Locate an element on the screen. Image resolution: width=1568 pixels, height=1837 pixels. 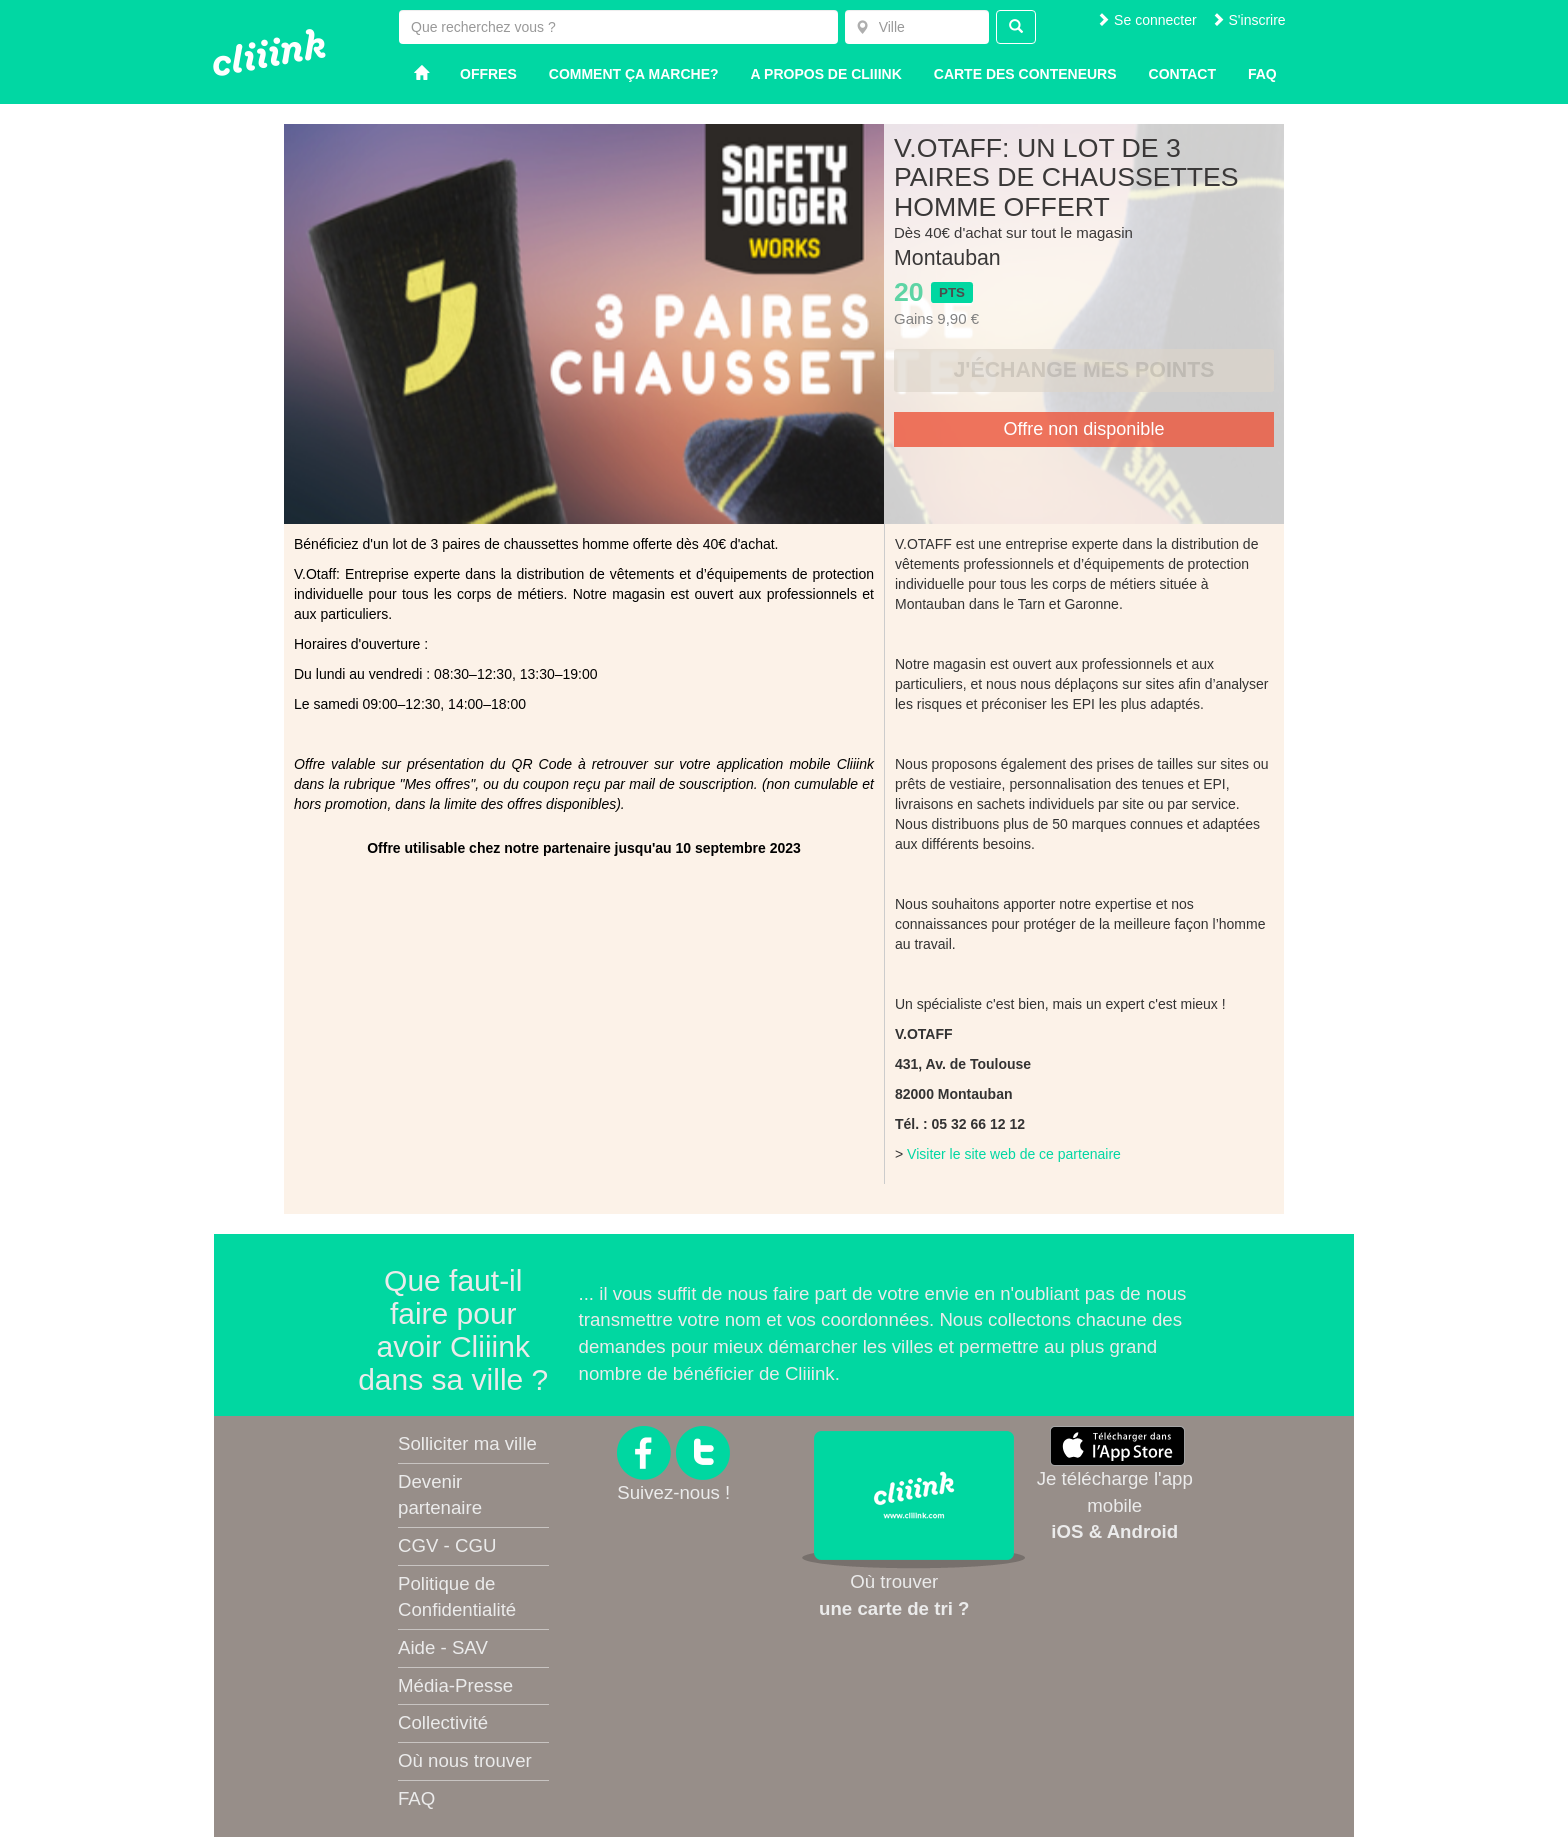
Où nous trouver is located at coordinates (465, 1760).